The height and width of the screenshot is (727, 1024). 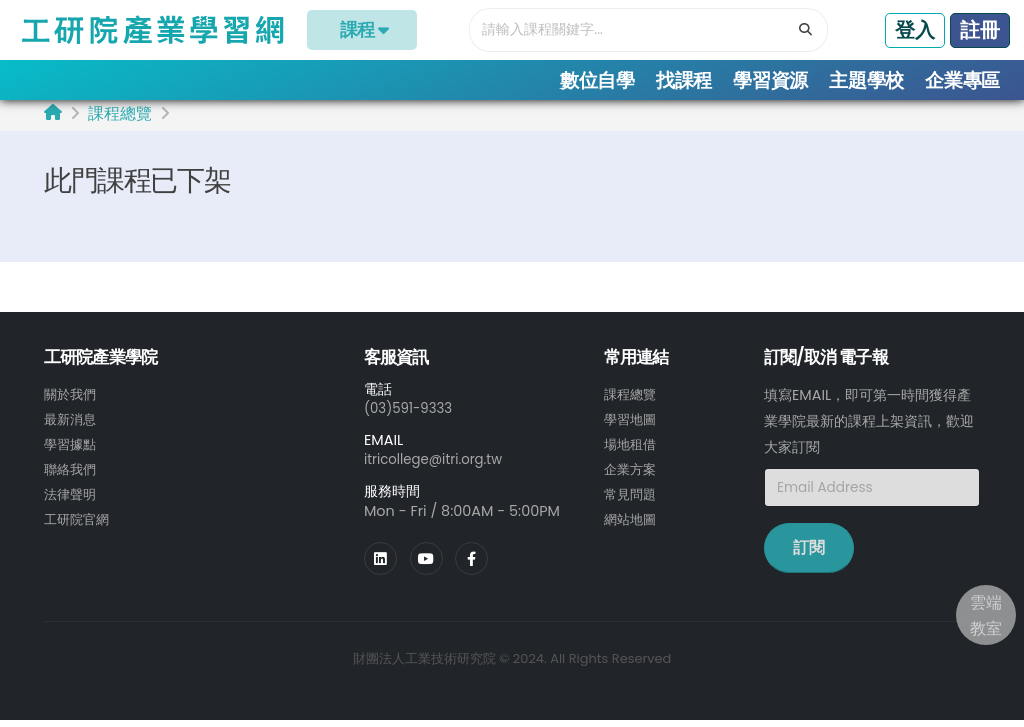 What do you see at coordinates (120, 120) in the screenshot?
I see `課程總覽` at bounding box center [120, 120].